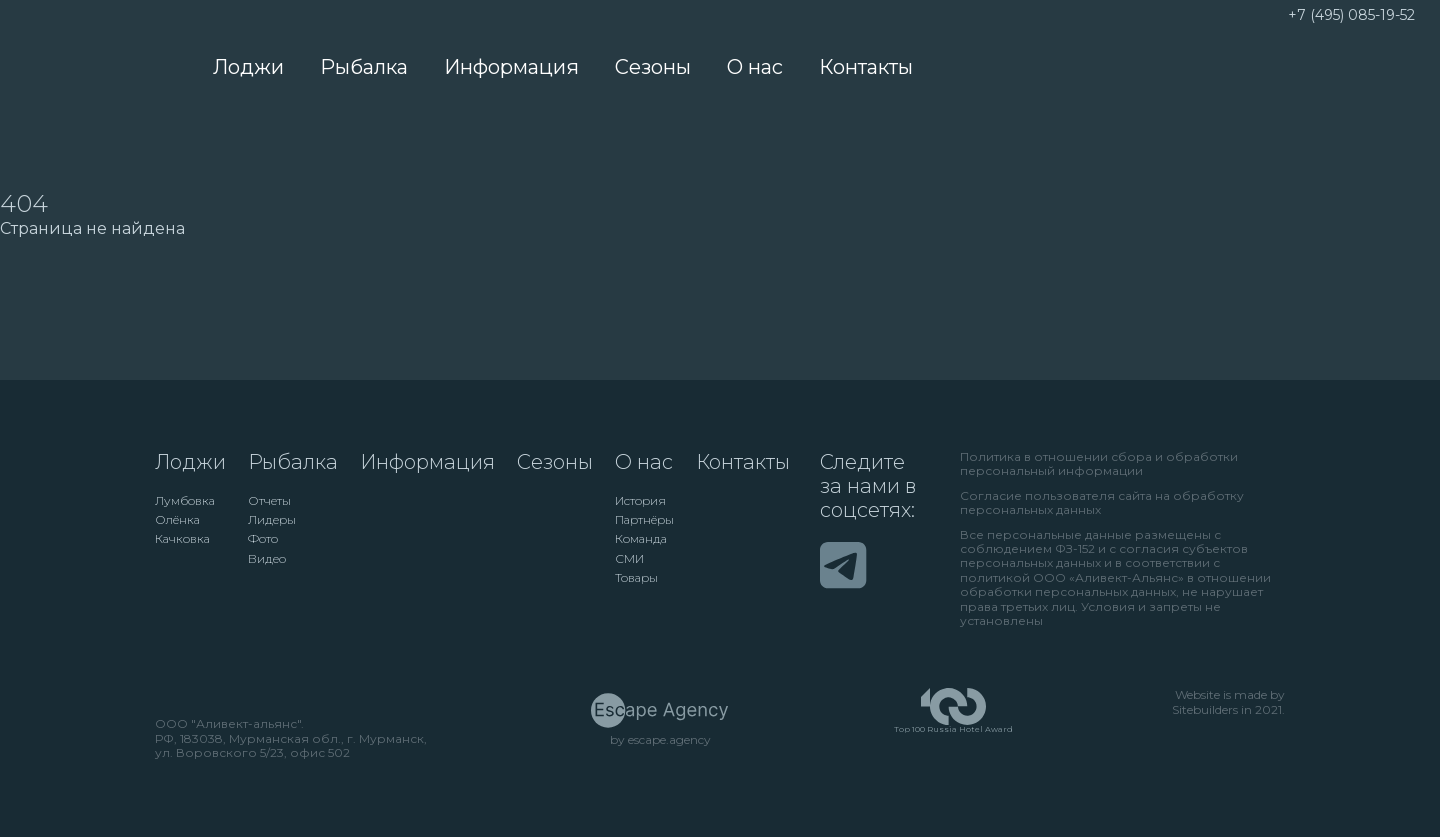 This screenshot has height=837, width=1440. What do you see at coordinates (866, 67) in the screenshot?
I see `Контакты` at bounding box center [866, 67].